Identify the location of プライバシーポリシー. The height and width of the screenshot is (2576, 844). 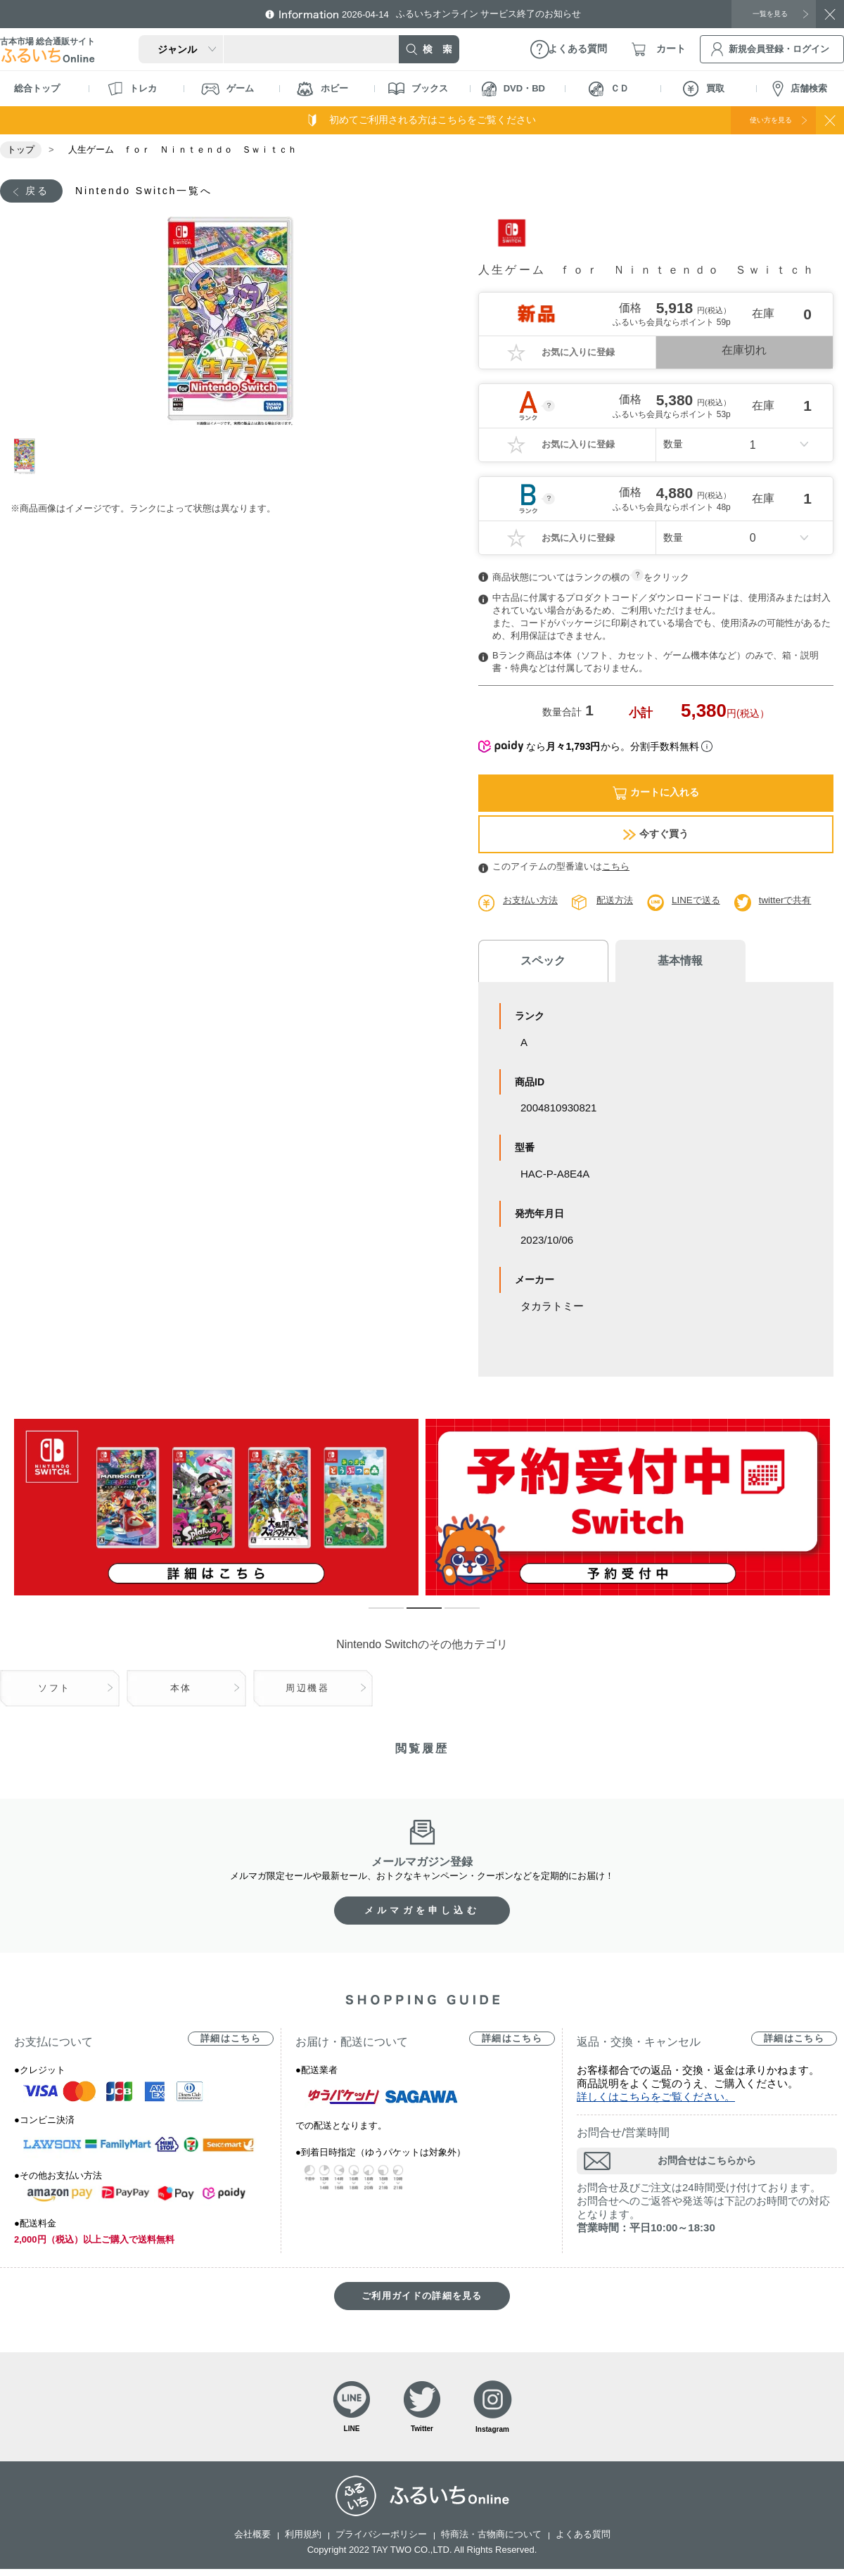
(381, 2541).